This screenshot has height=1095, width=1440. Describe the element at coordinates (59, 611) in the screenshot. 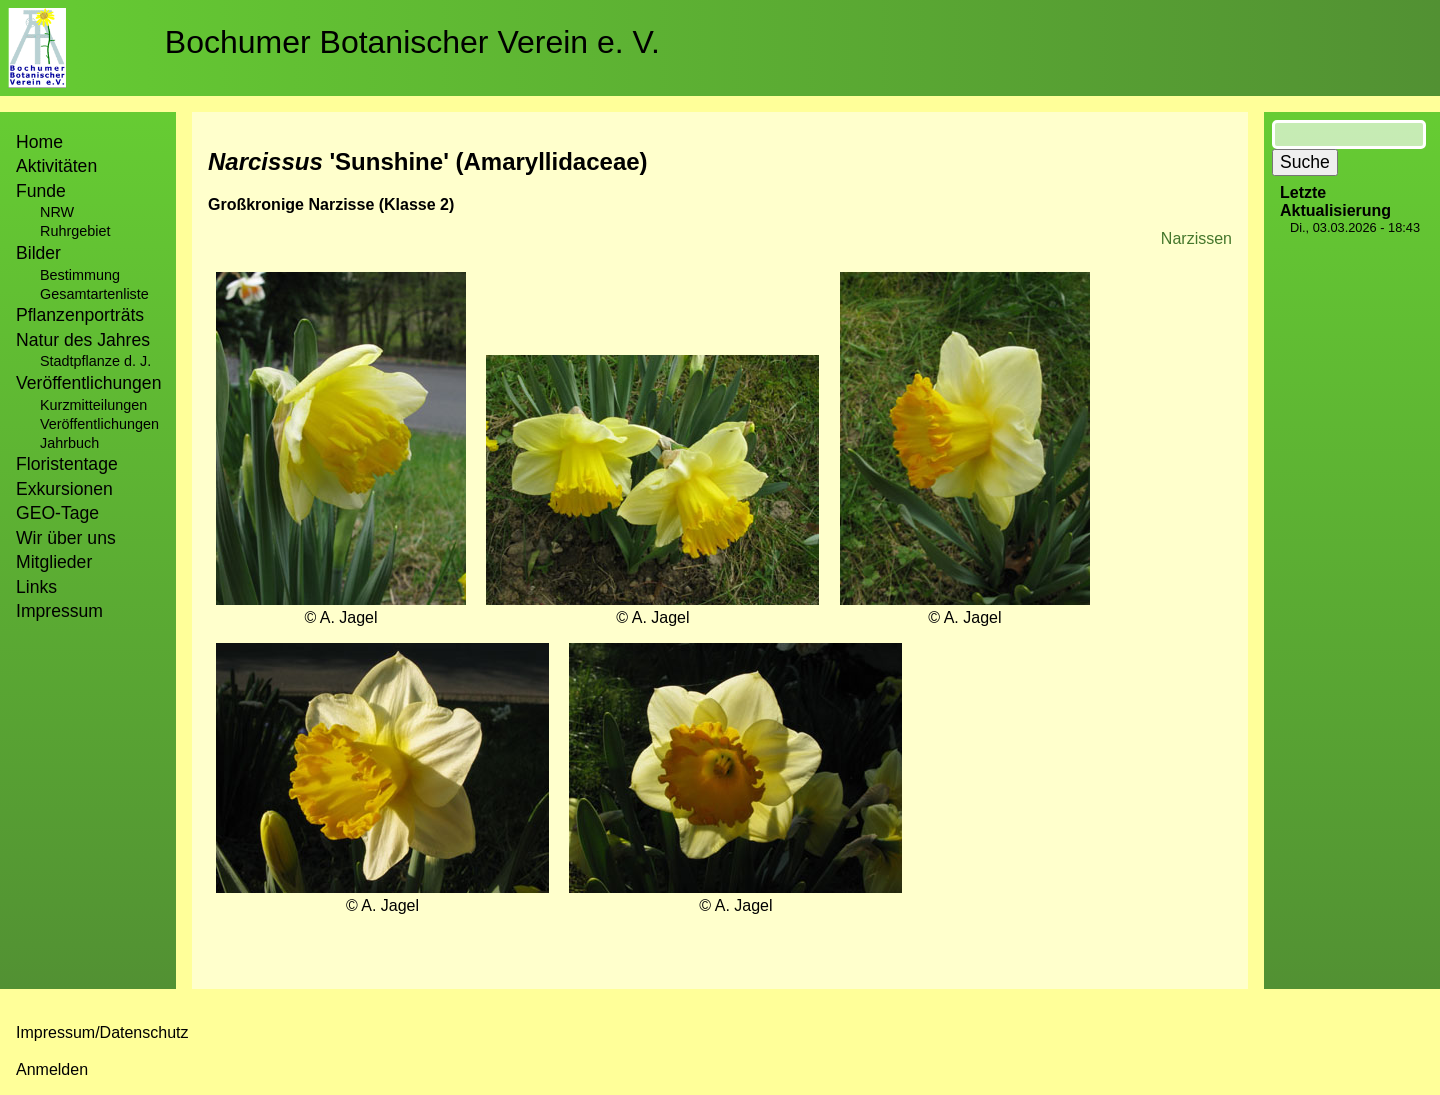

I see `Impressum` at that location.